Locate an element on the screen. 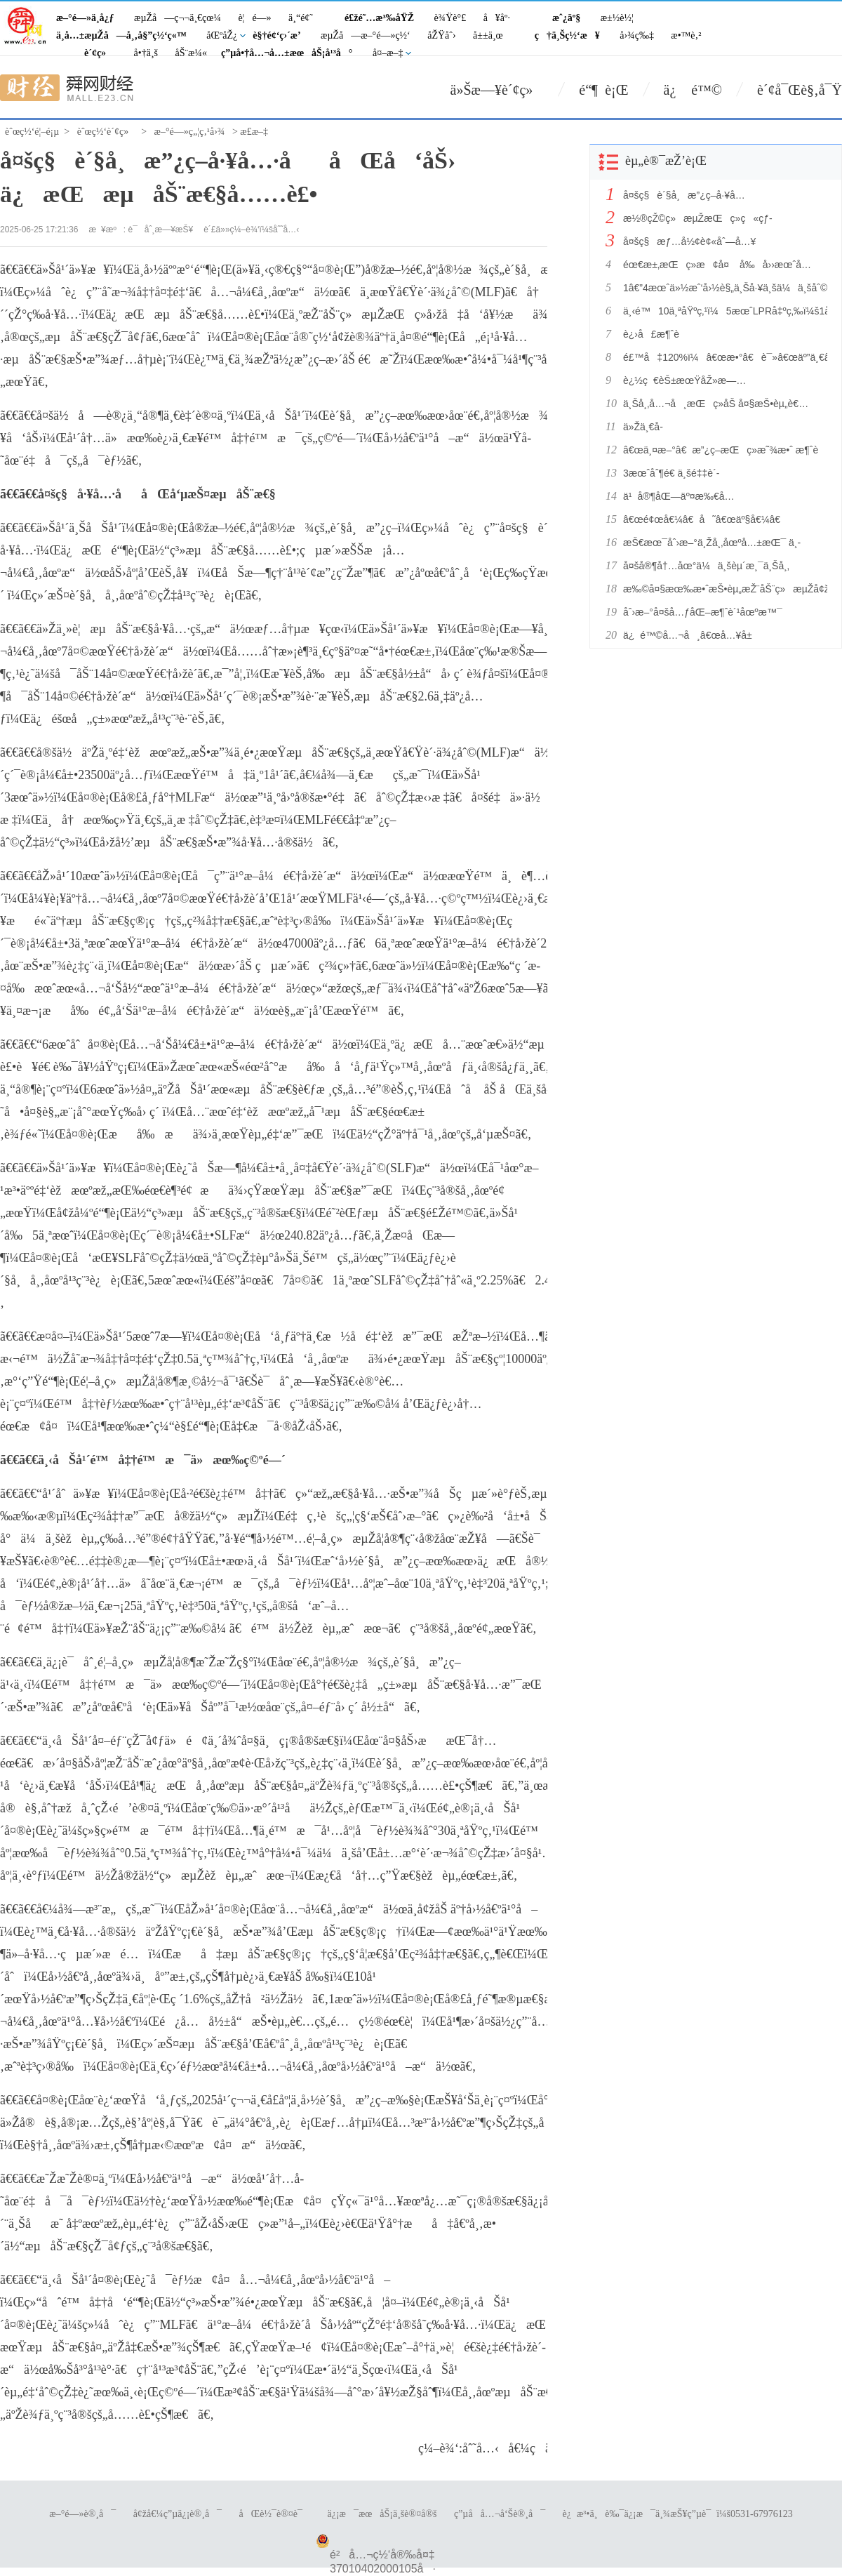 This screenshot has height=2576, width=842. æ–°é—»ç„¦ç‚¹å›¾ is located at coordinates (189, 131).